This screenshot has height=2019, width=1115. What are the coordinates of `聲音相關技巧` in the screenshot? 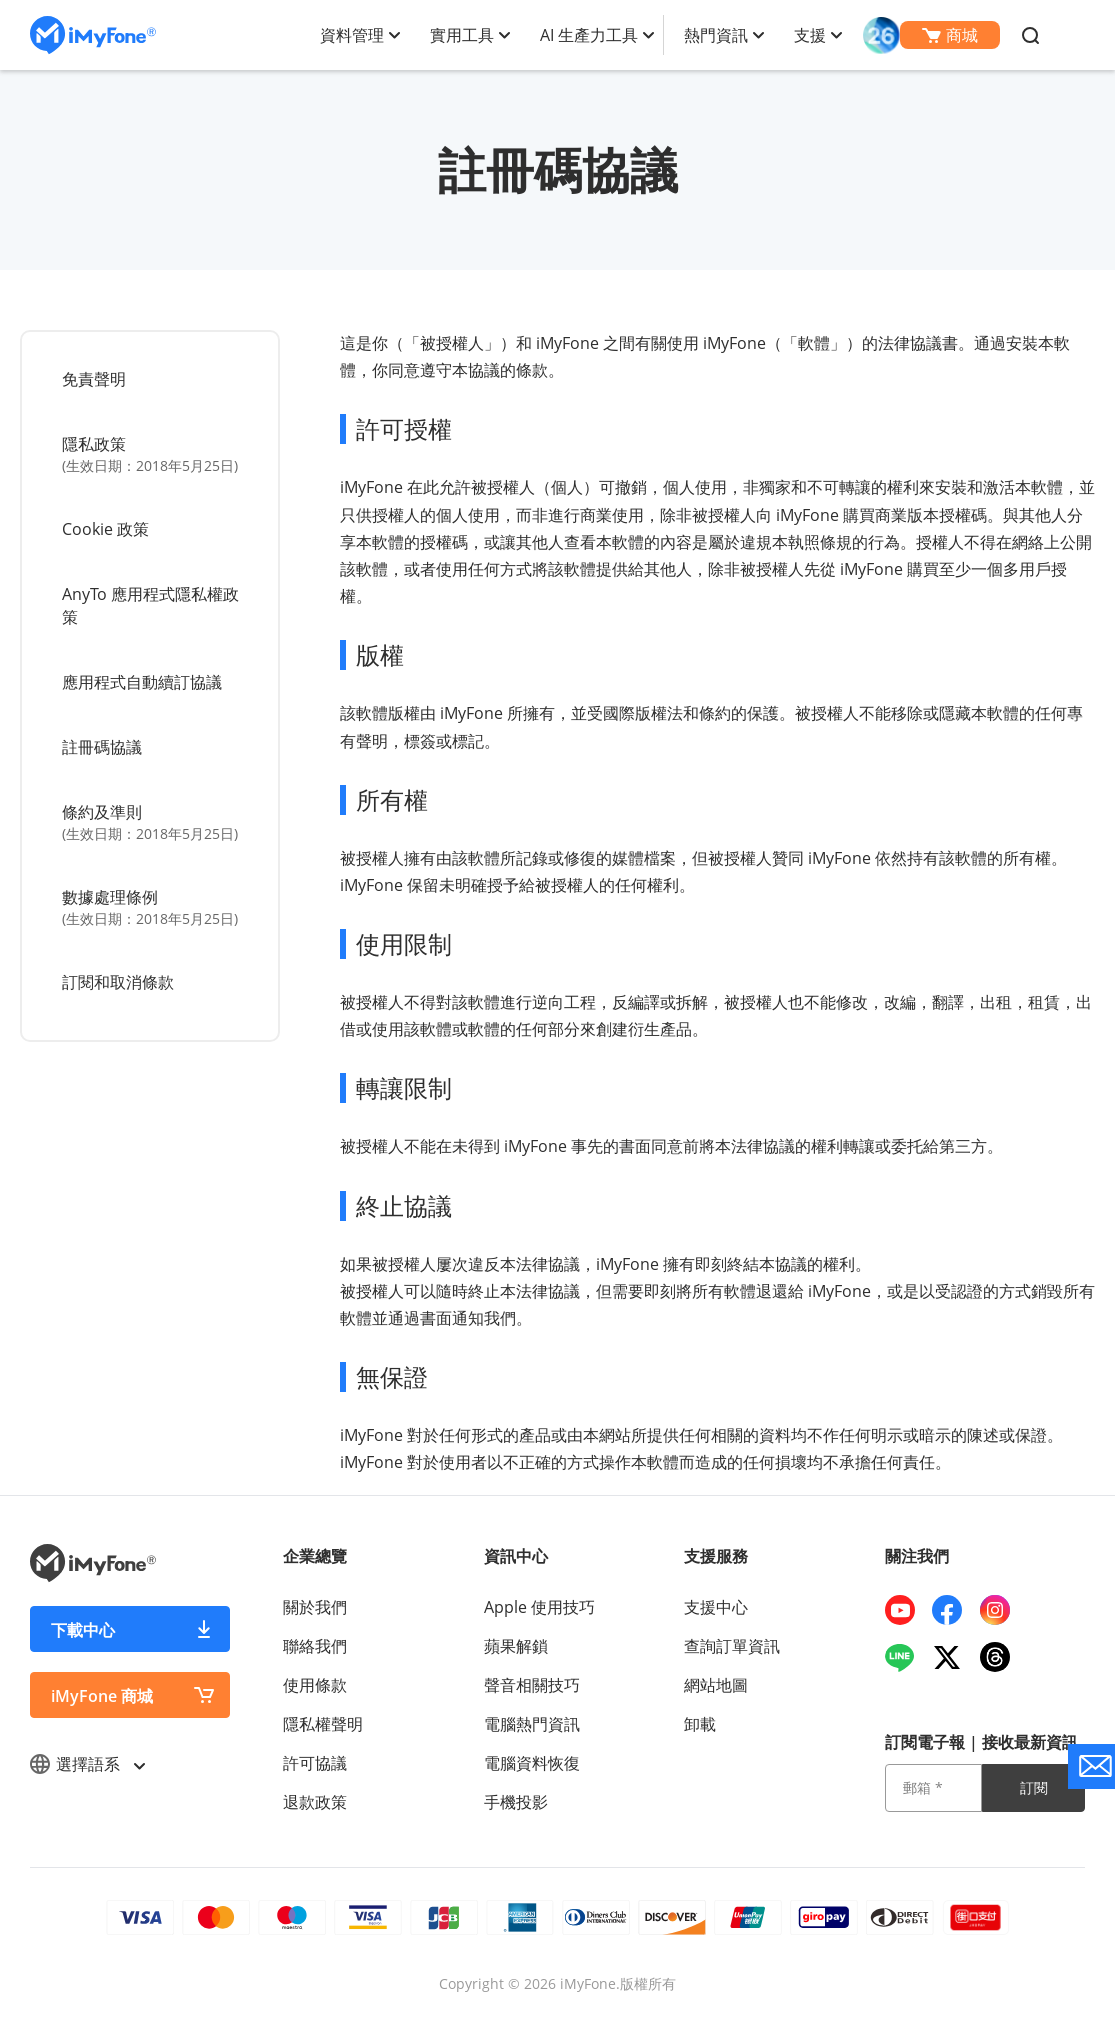 It's located at (532, 1685).